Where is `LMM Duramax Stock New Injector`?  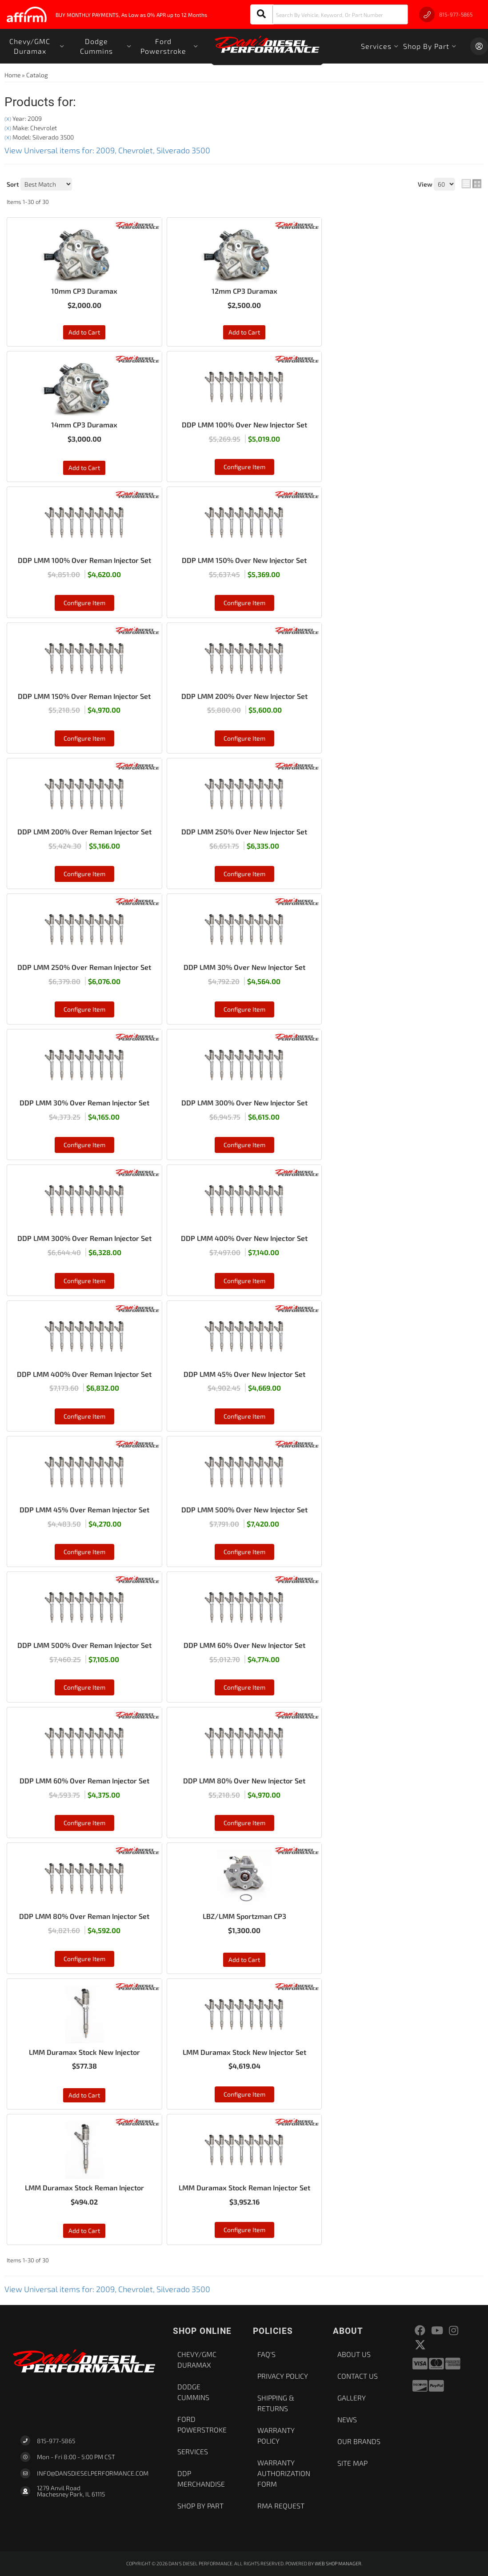
LMM Duramax Stock New Injector is located at coordinates (84, 2052).